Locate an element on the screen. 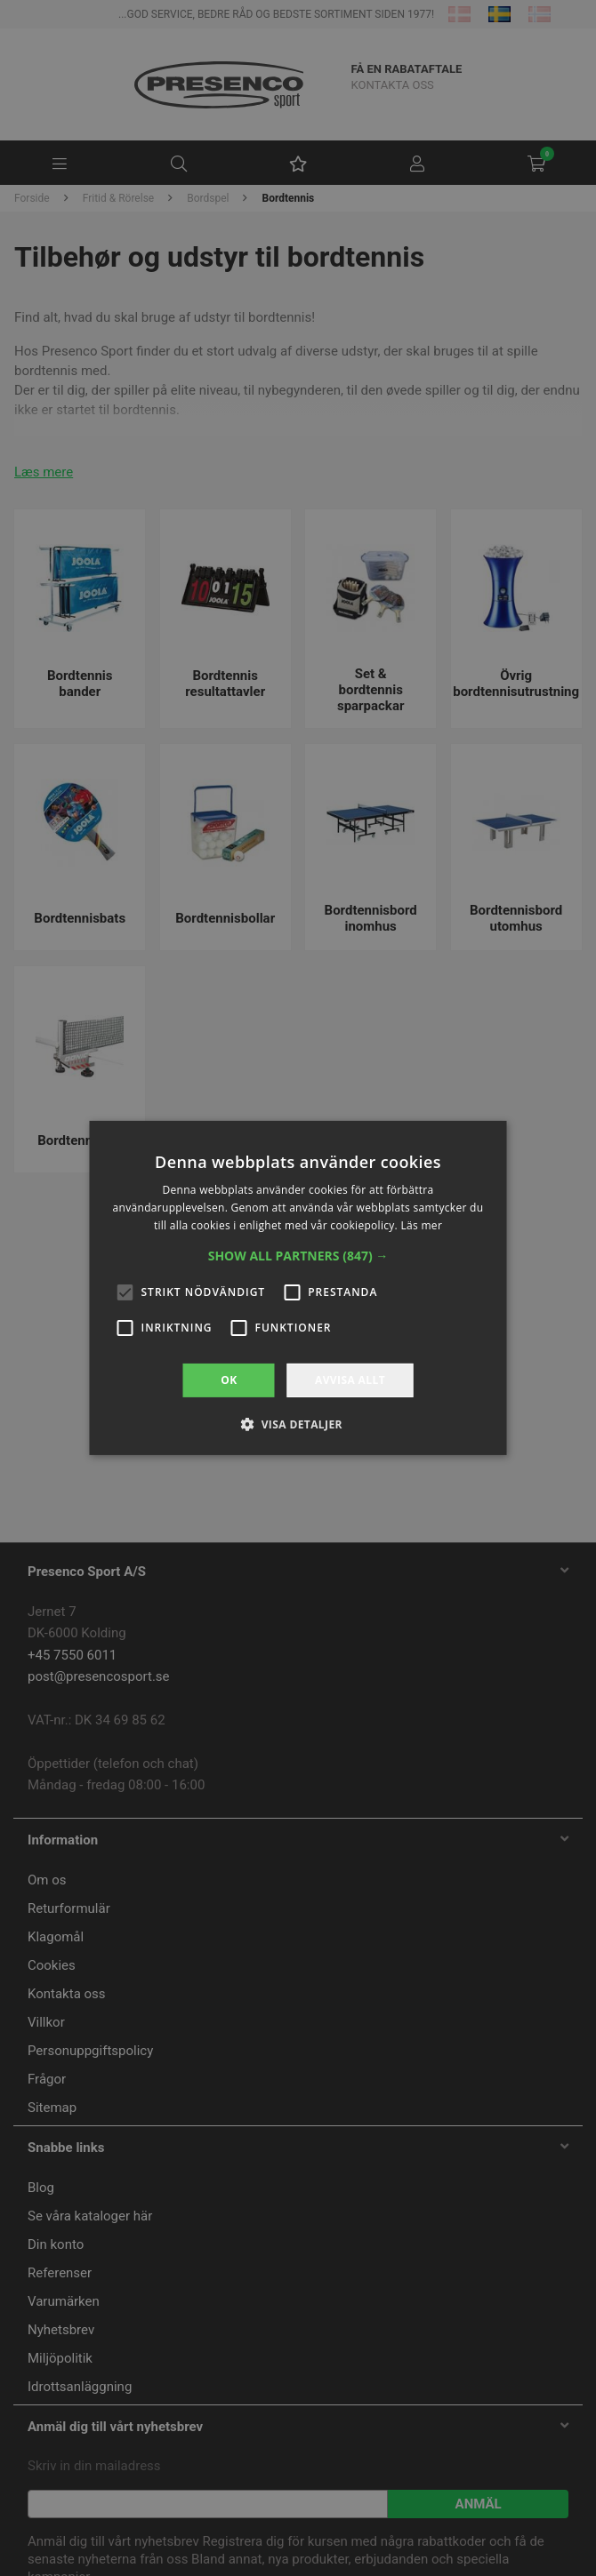 The height and width of the screenshot is (2576, 596). OK [button] is located at coordinates (229, 1380).